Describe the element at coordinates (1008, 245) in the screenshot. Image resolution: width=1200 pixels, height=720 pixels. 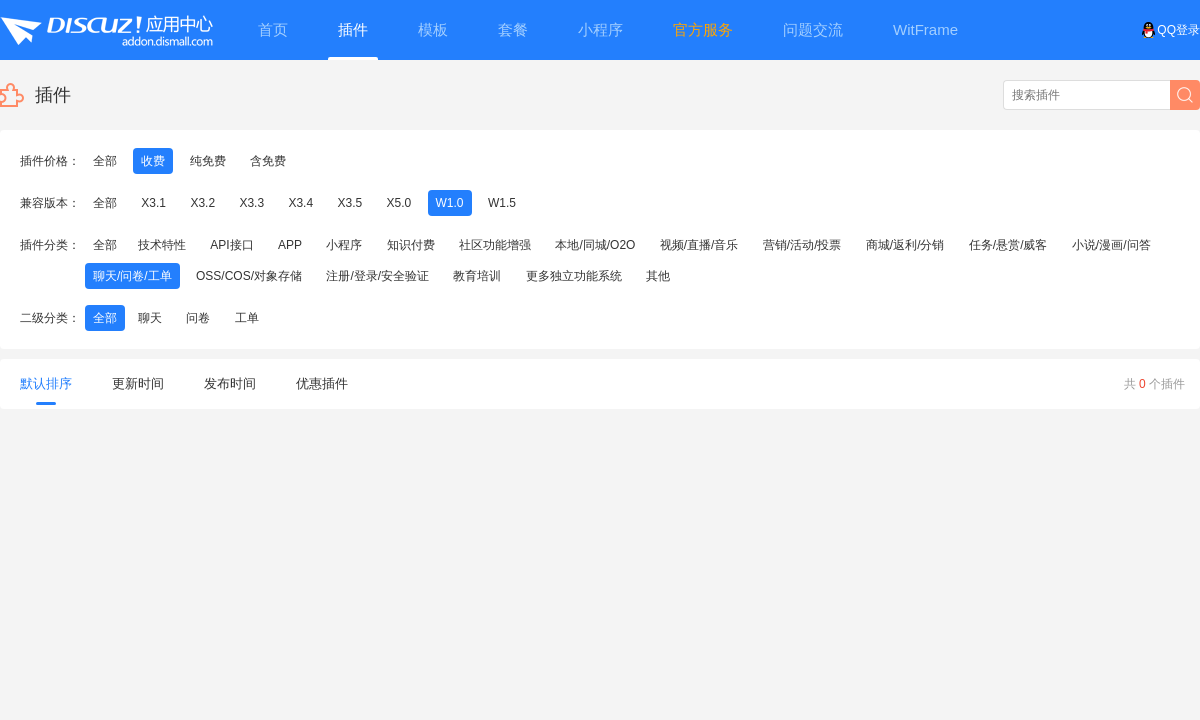
I see `任务/悬赏/威客` at that location.